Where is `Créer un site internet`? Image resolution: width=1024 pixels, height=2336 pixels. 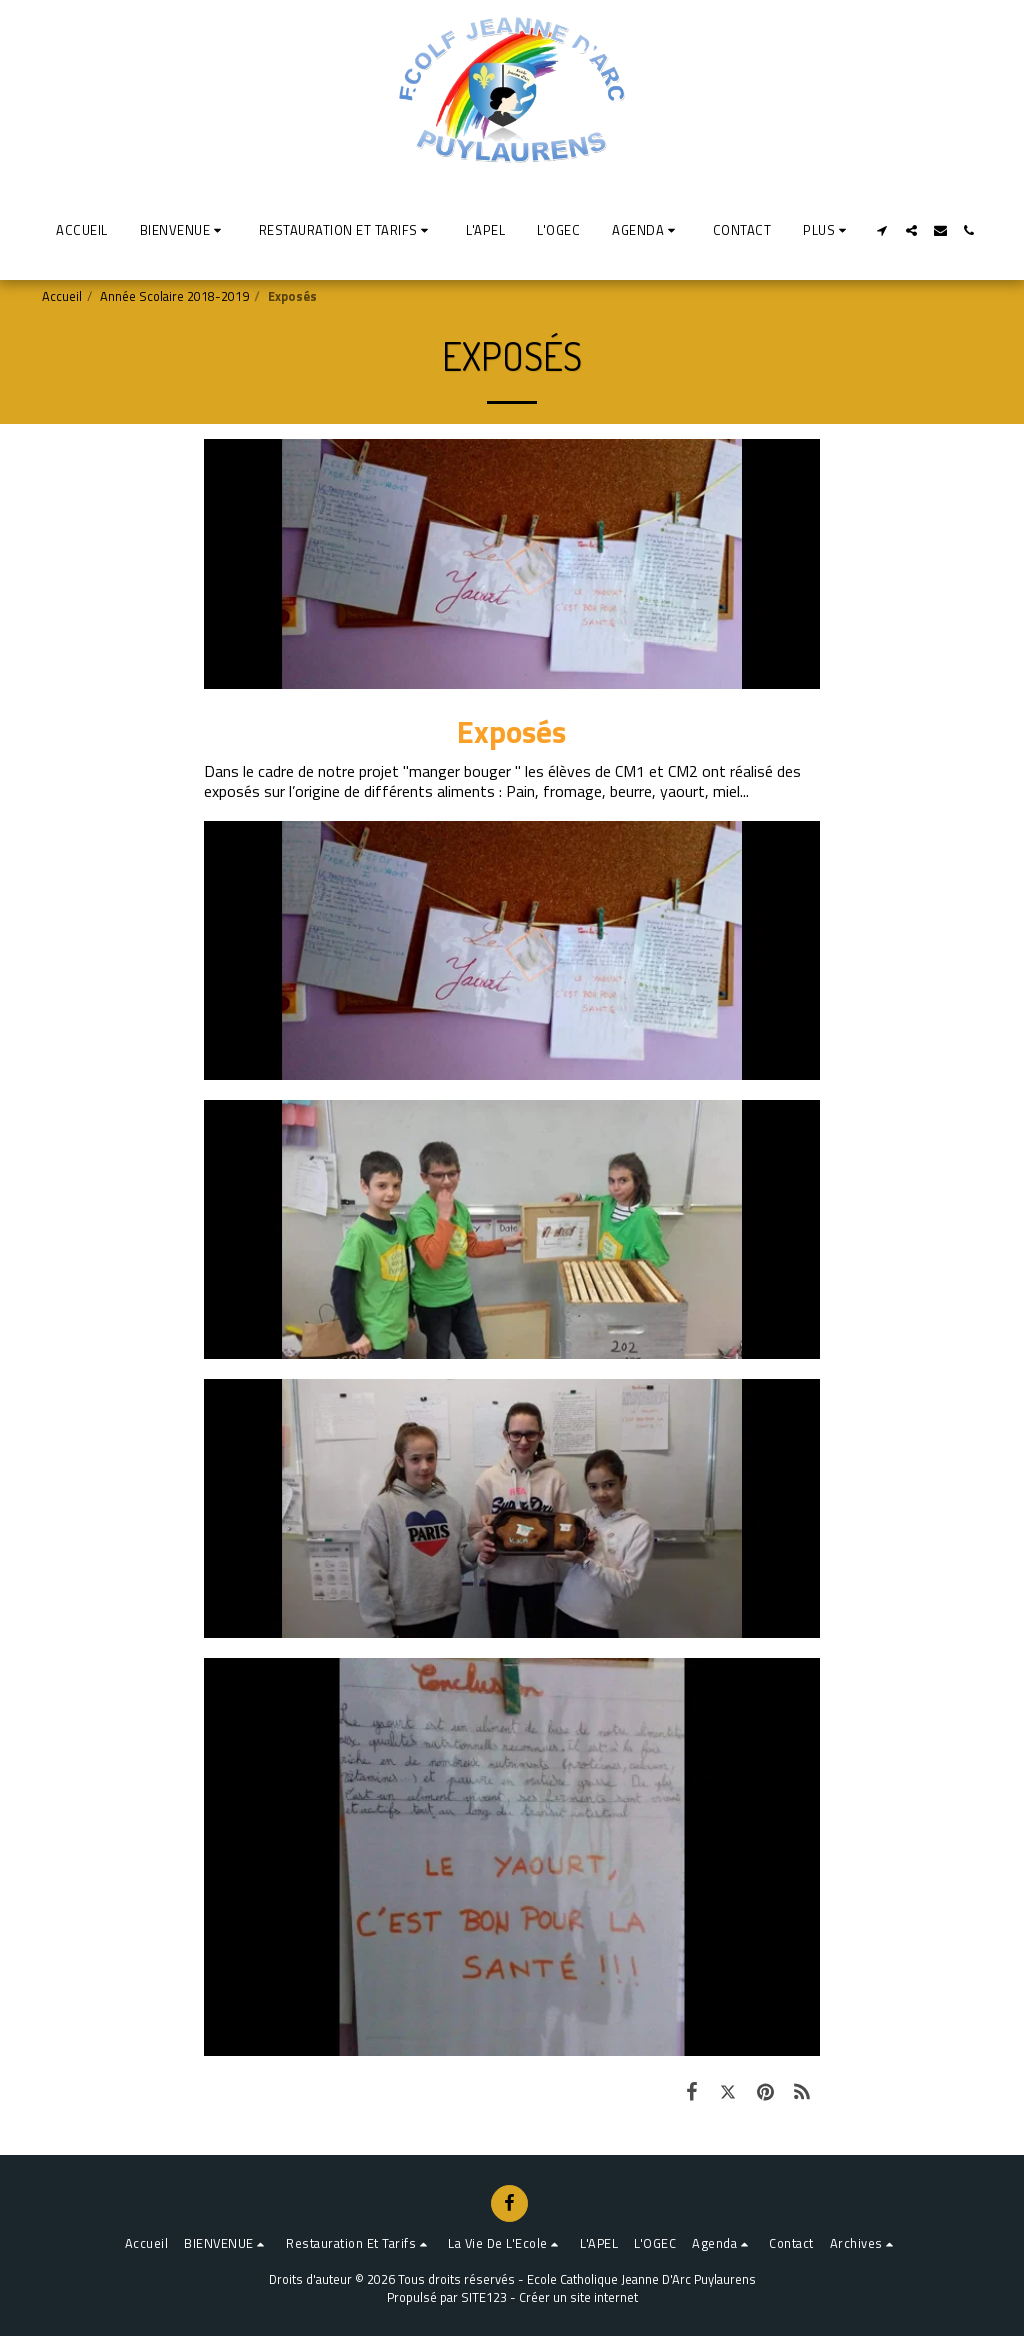
Créer un site internet is located at coordinates (578, 2297).